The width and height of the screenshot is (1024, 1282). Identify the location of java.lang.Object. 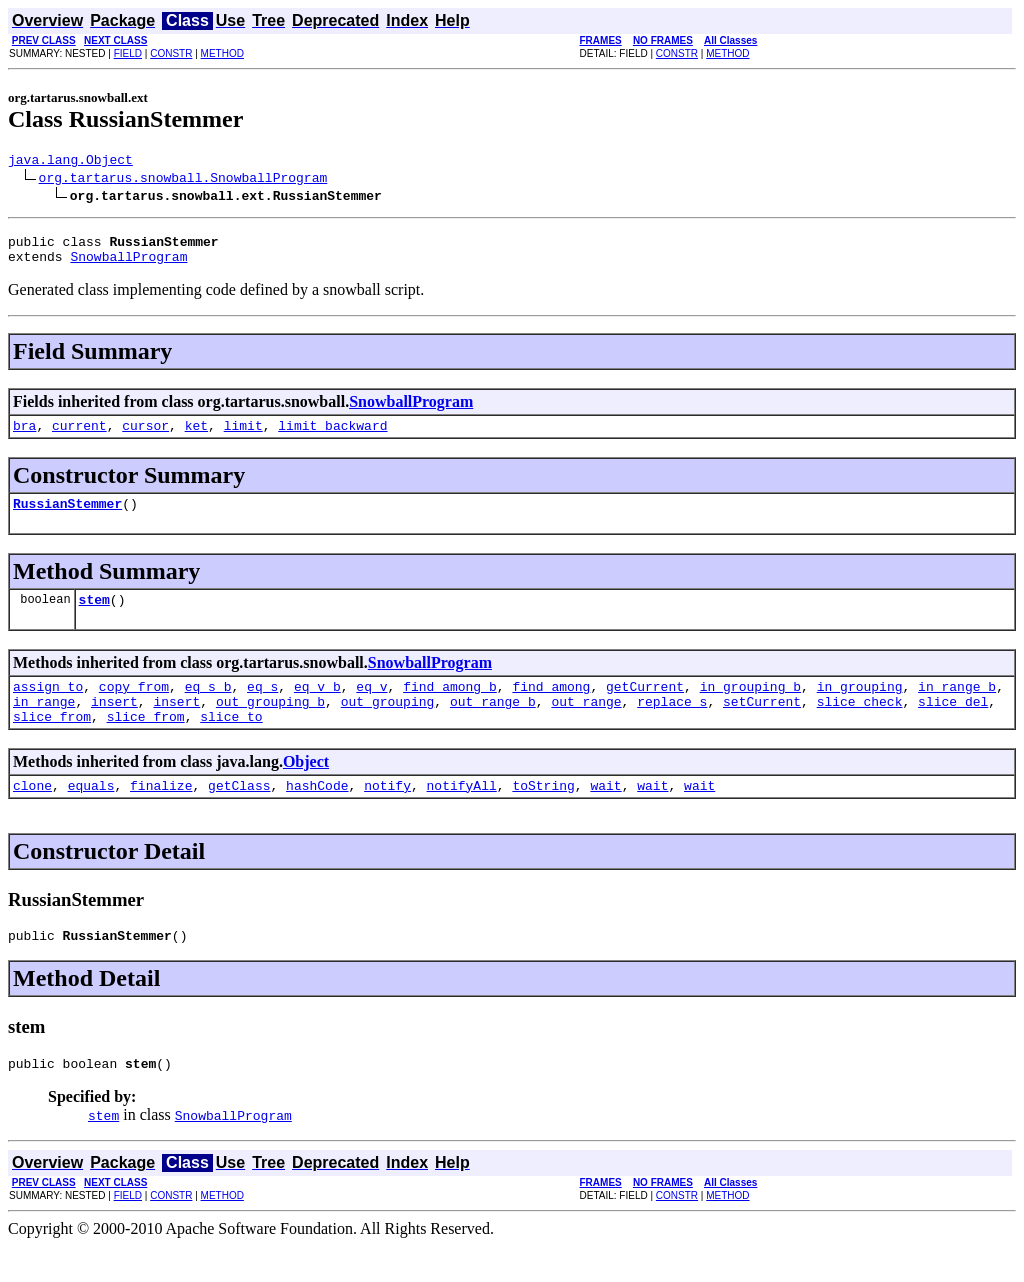
(70, 162).